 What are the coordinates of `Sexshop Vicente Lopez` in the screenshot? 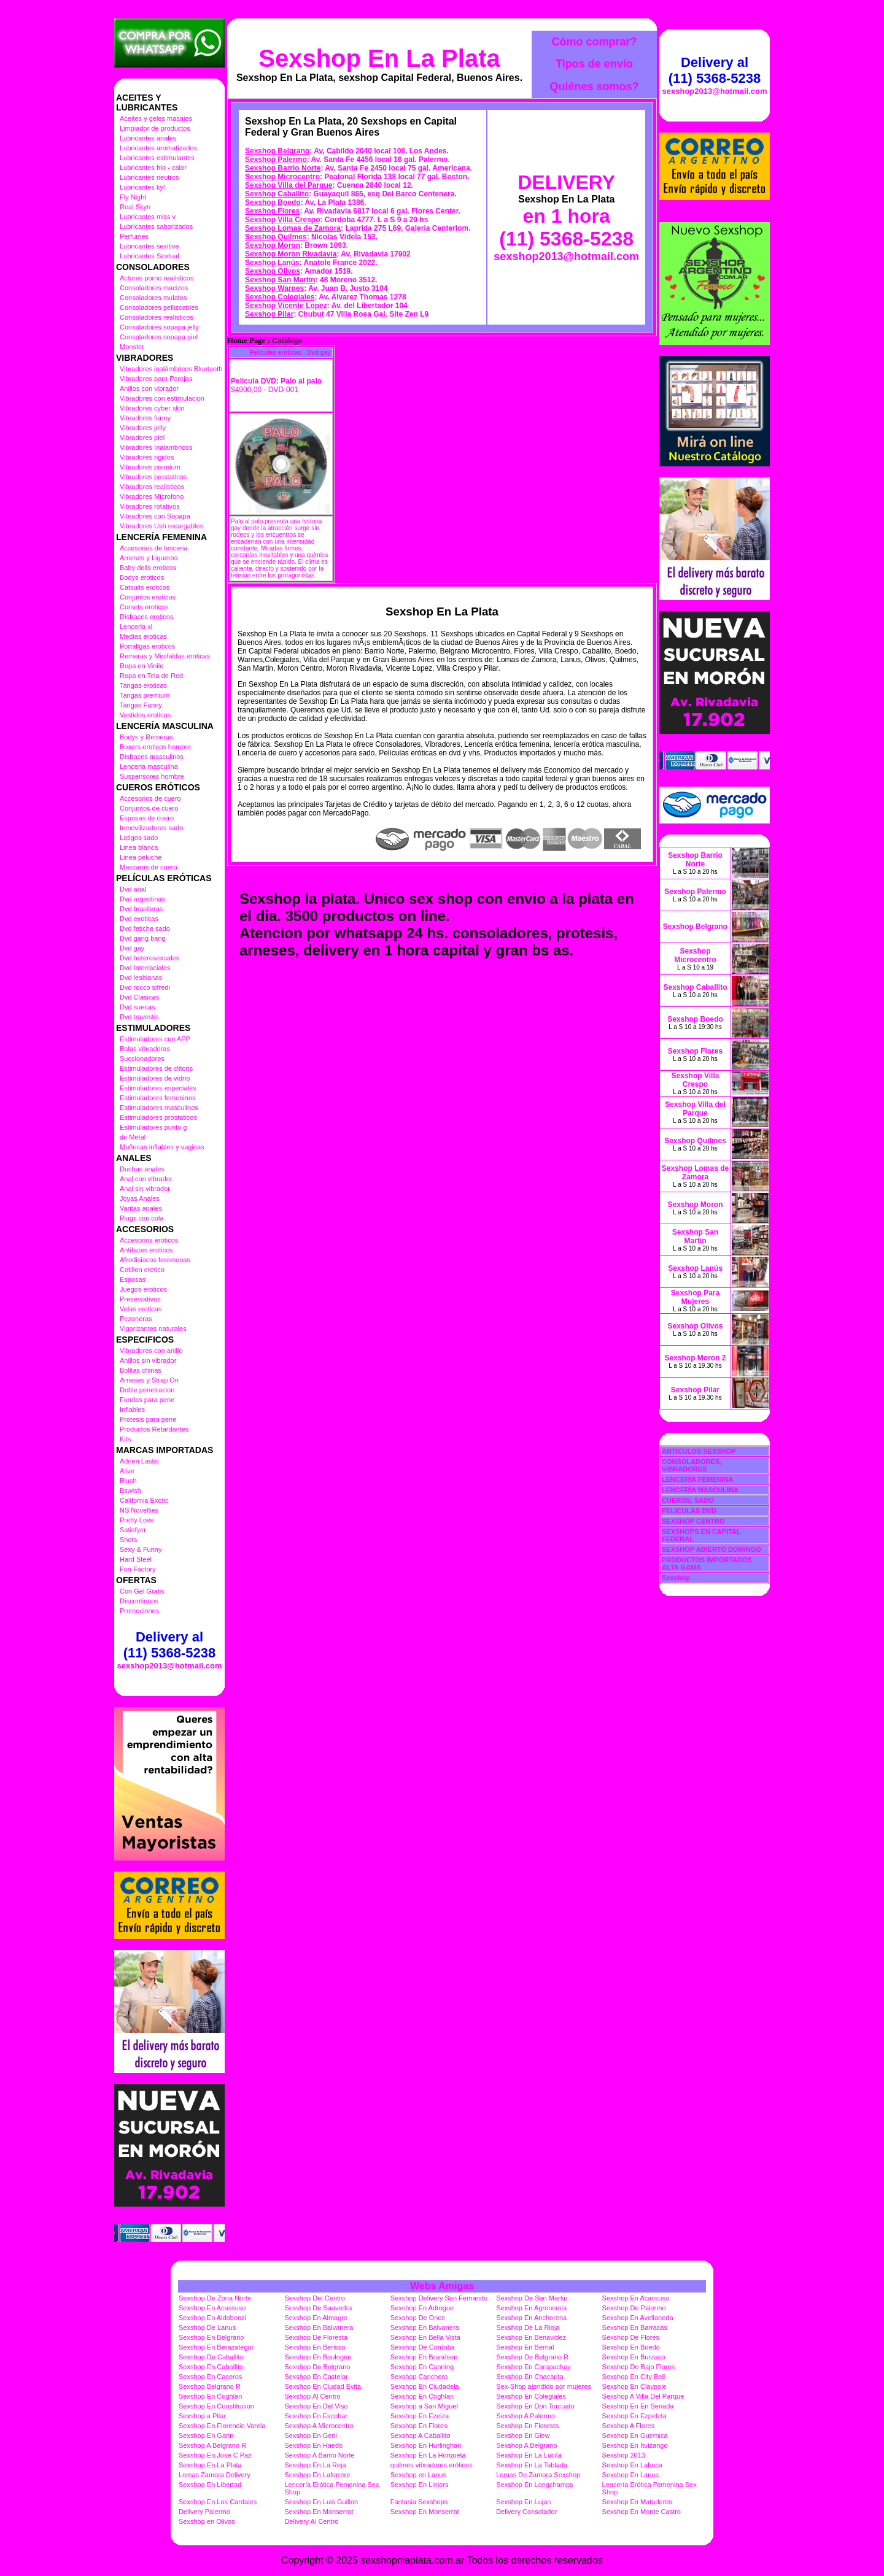 It's located at (286, 305).